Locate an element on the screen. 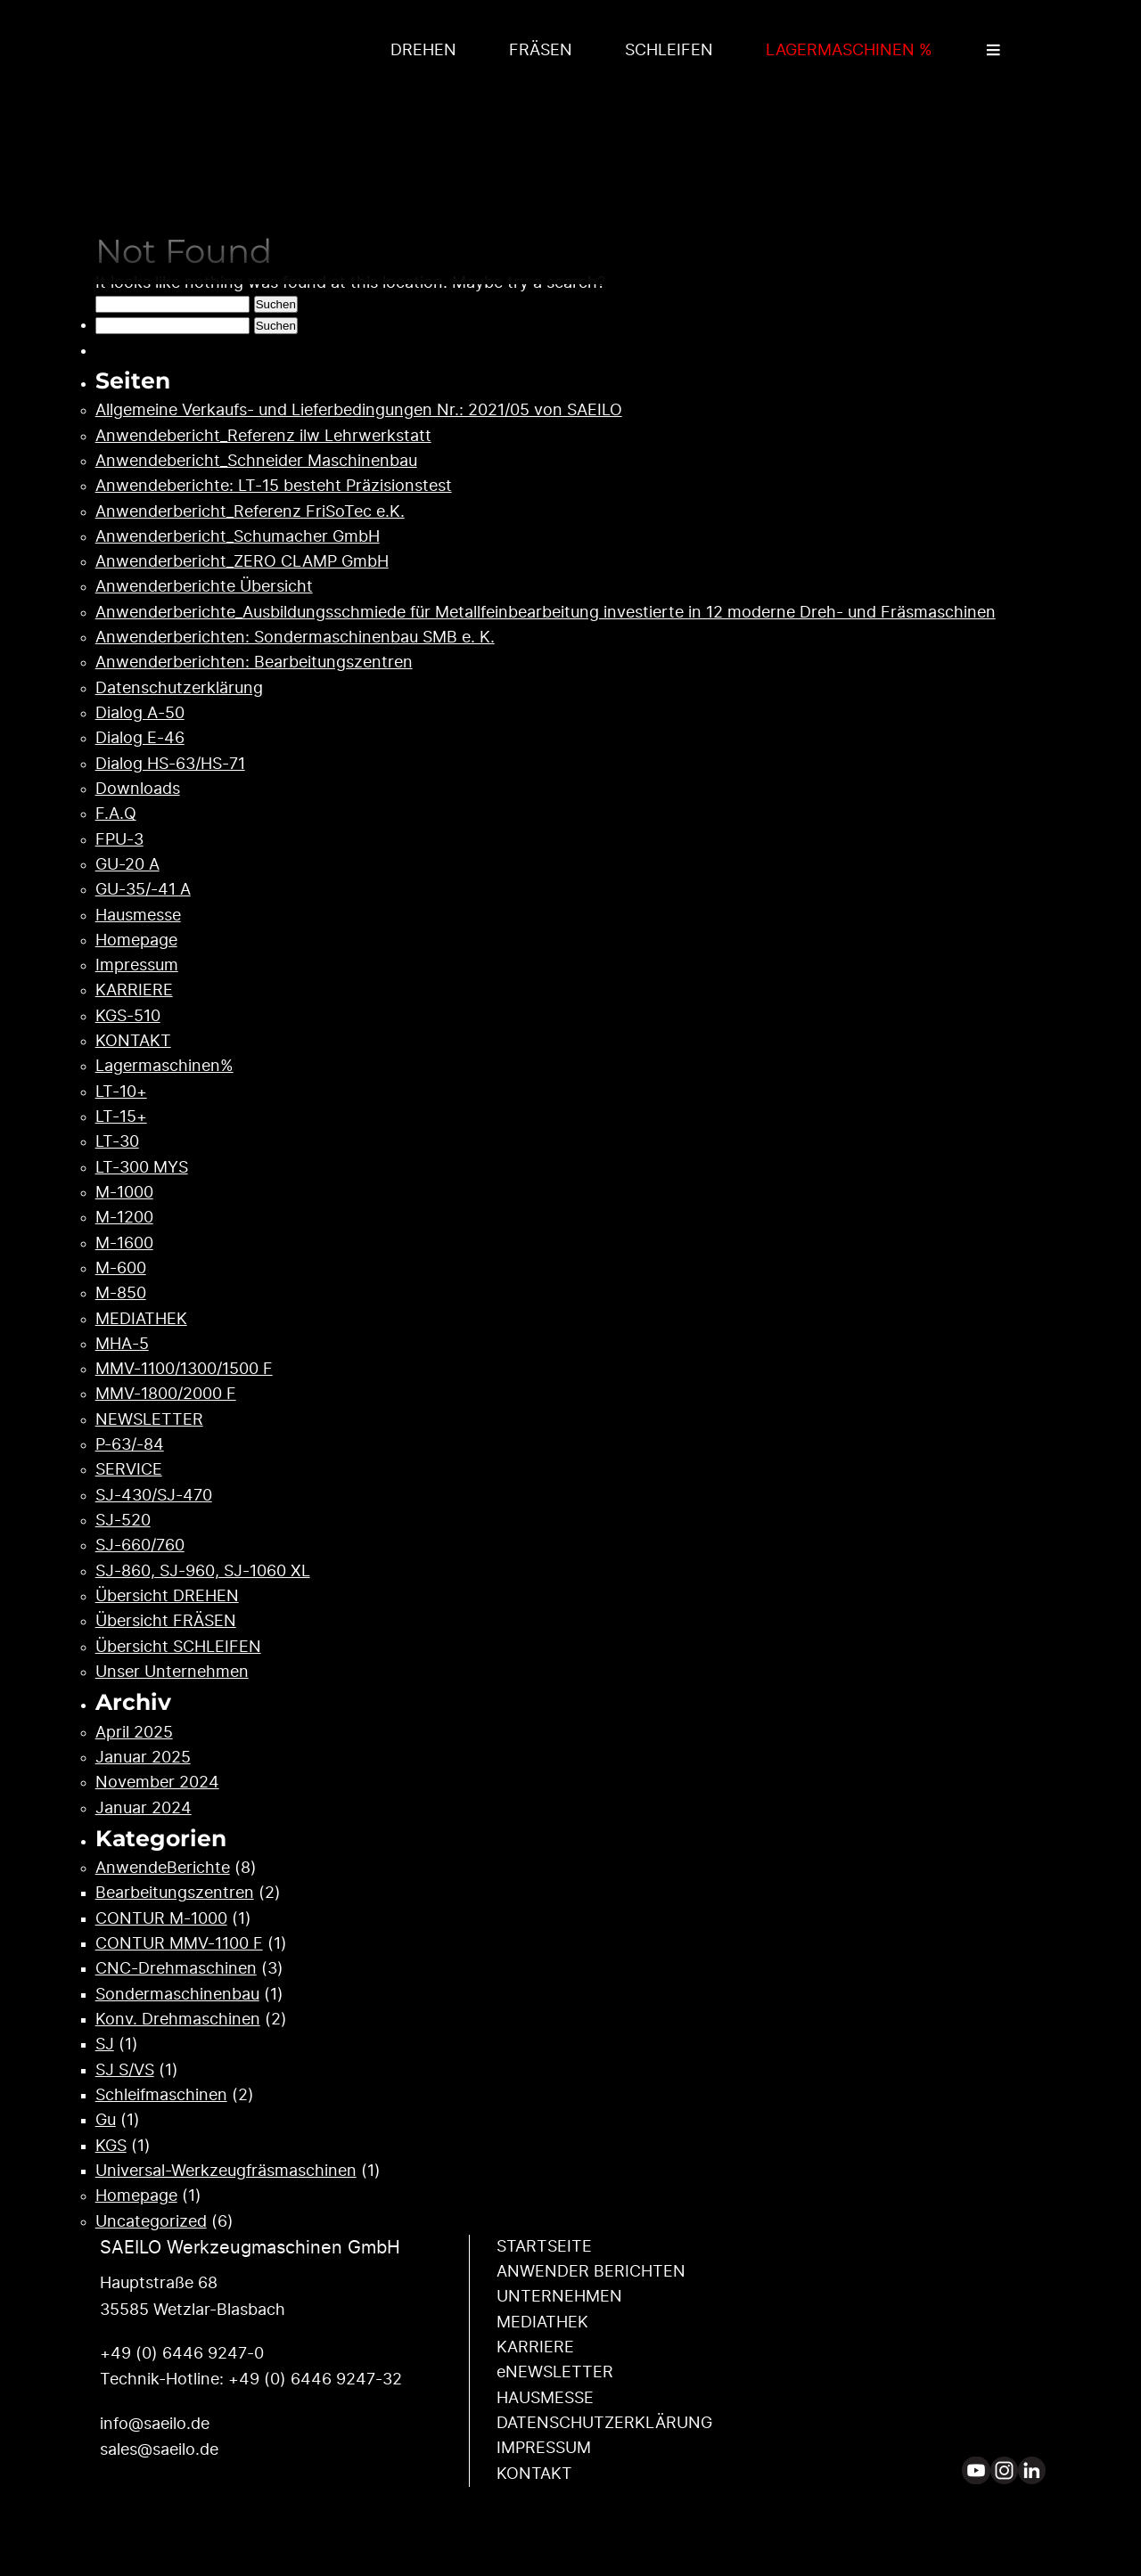  SJ-430/SJ-470 is located at coordinates (153, 1496).